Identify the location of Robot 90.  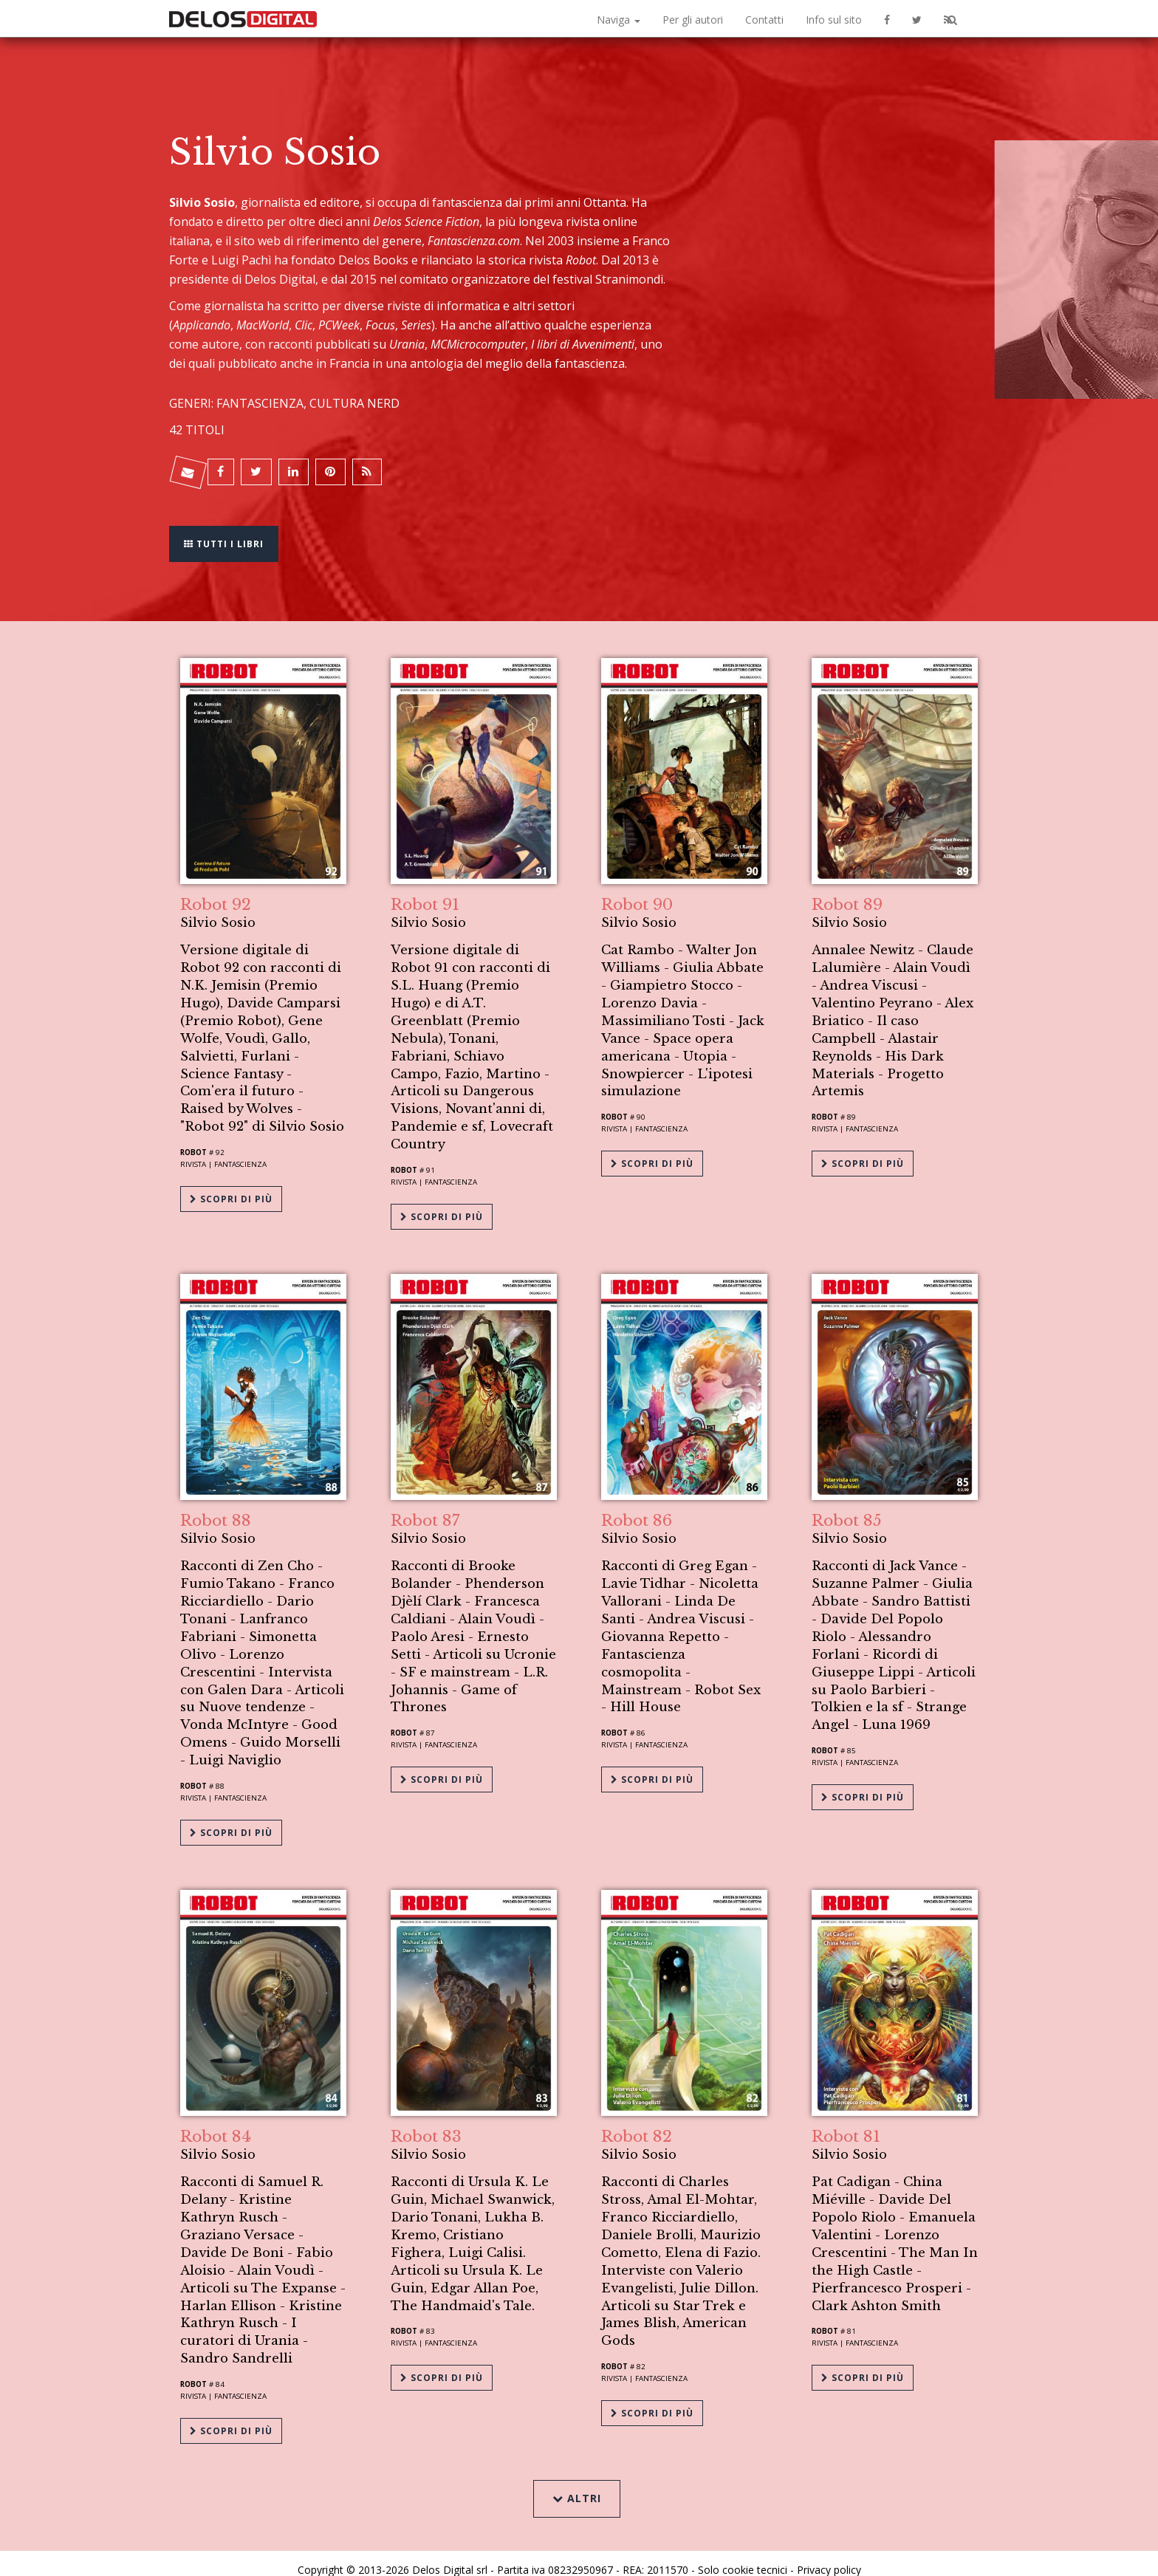
(637, 895).